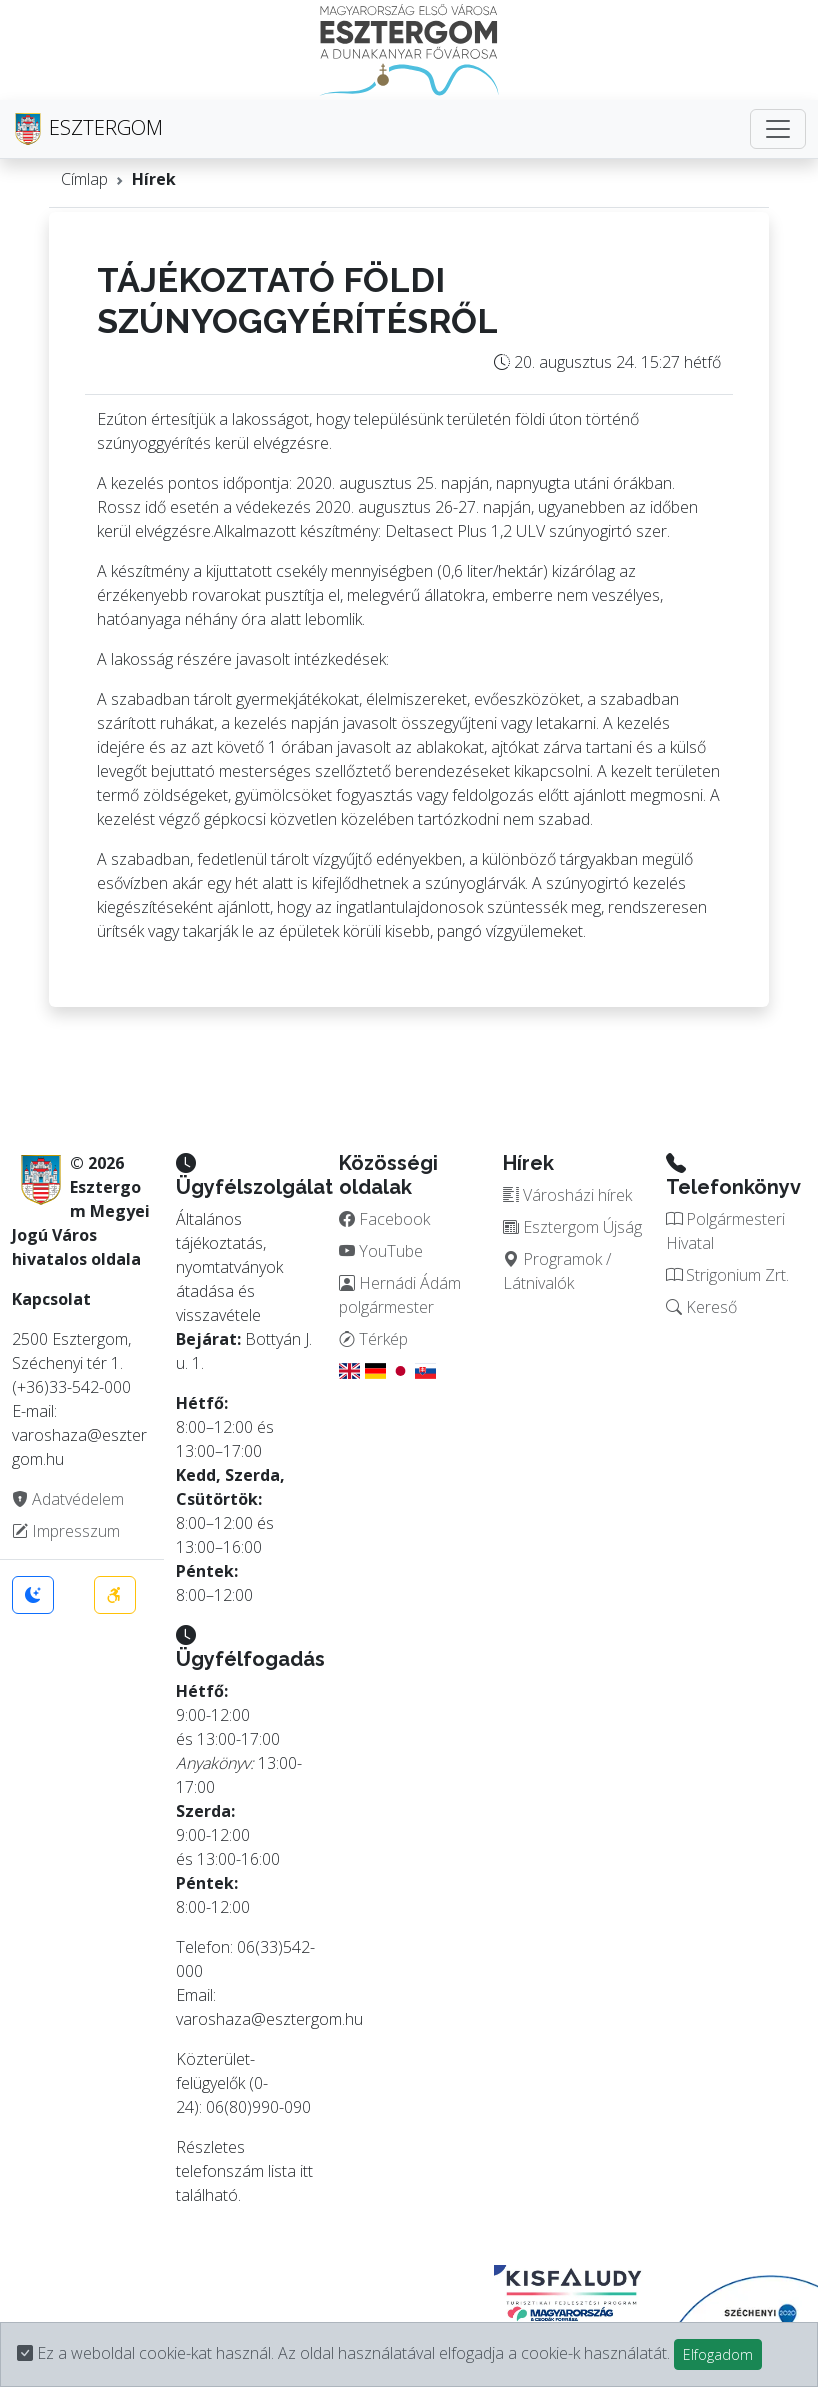  Describe the element at coordinates (701, 1307) in the screenshot. I see `Kereső` at that location.